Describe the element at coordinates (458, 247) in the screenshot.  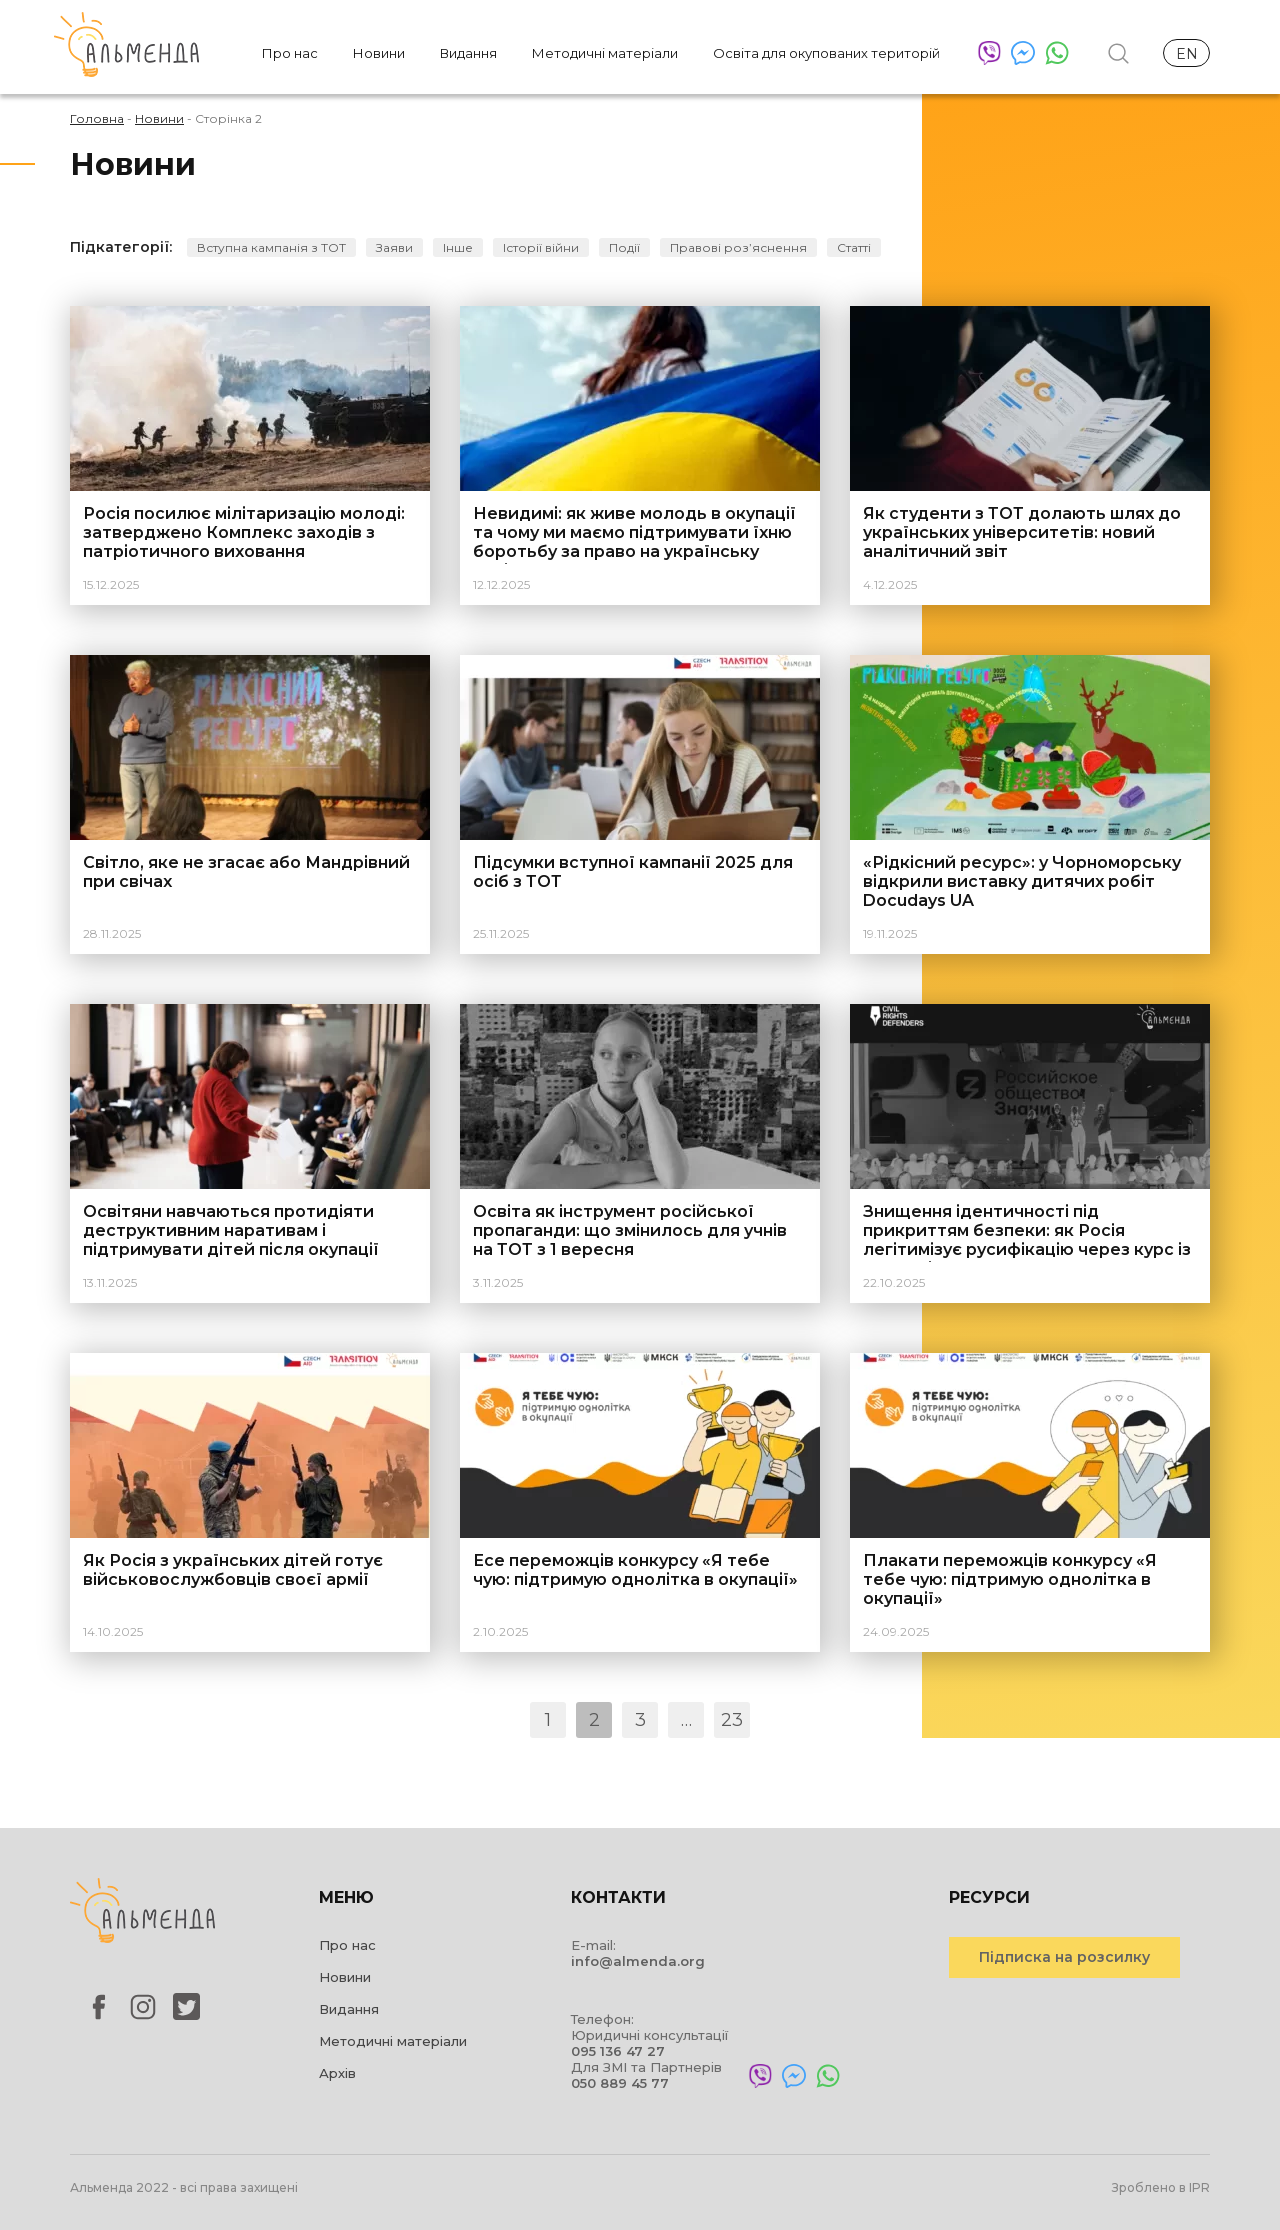
I see `Інше` at that location.